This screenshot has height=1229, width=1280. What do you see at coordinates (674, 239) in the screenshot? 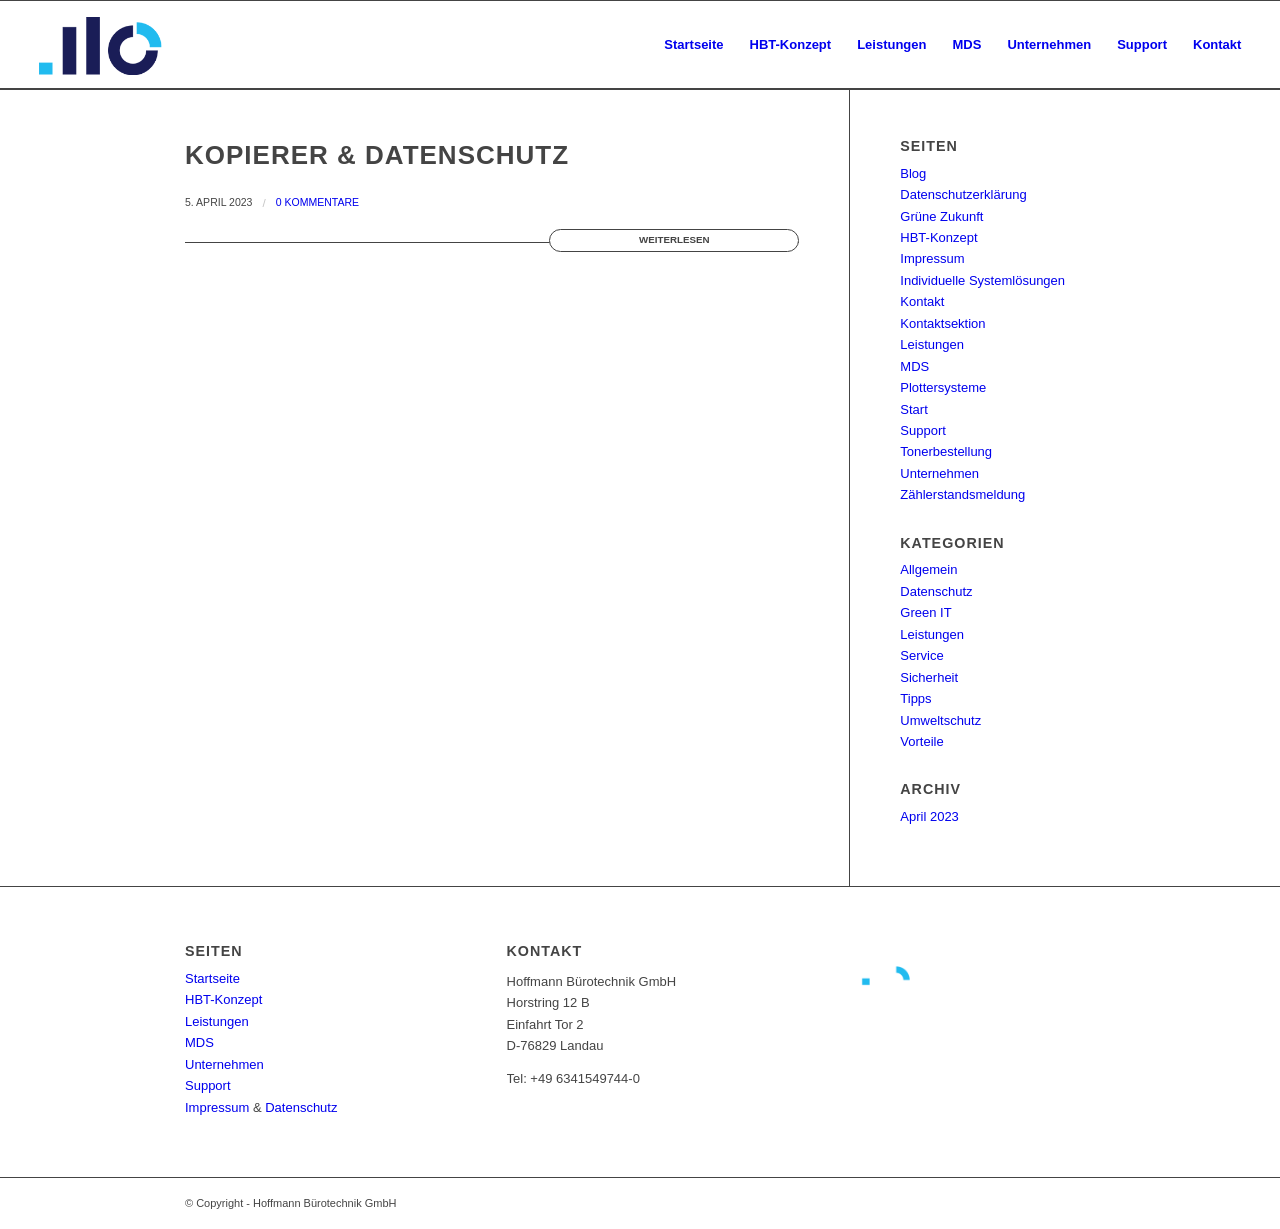
I see `Weiterlesen` at bounding box center [674, 239].